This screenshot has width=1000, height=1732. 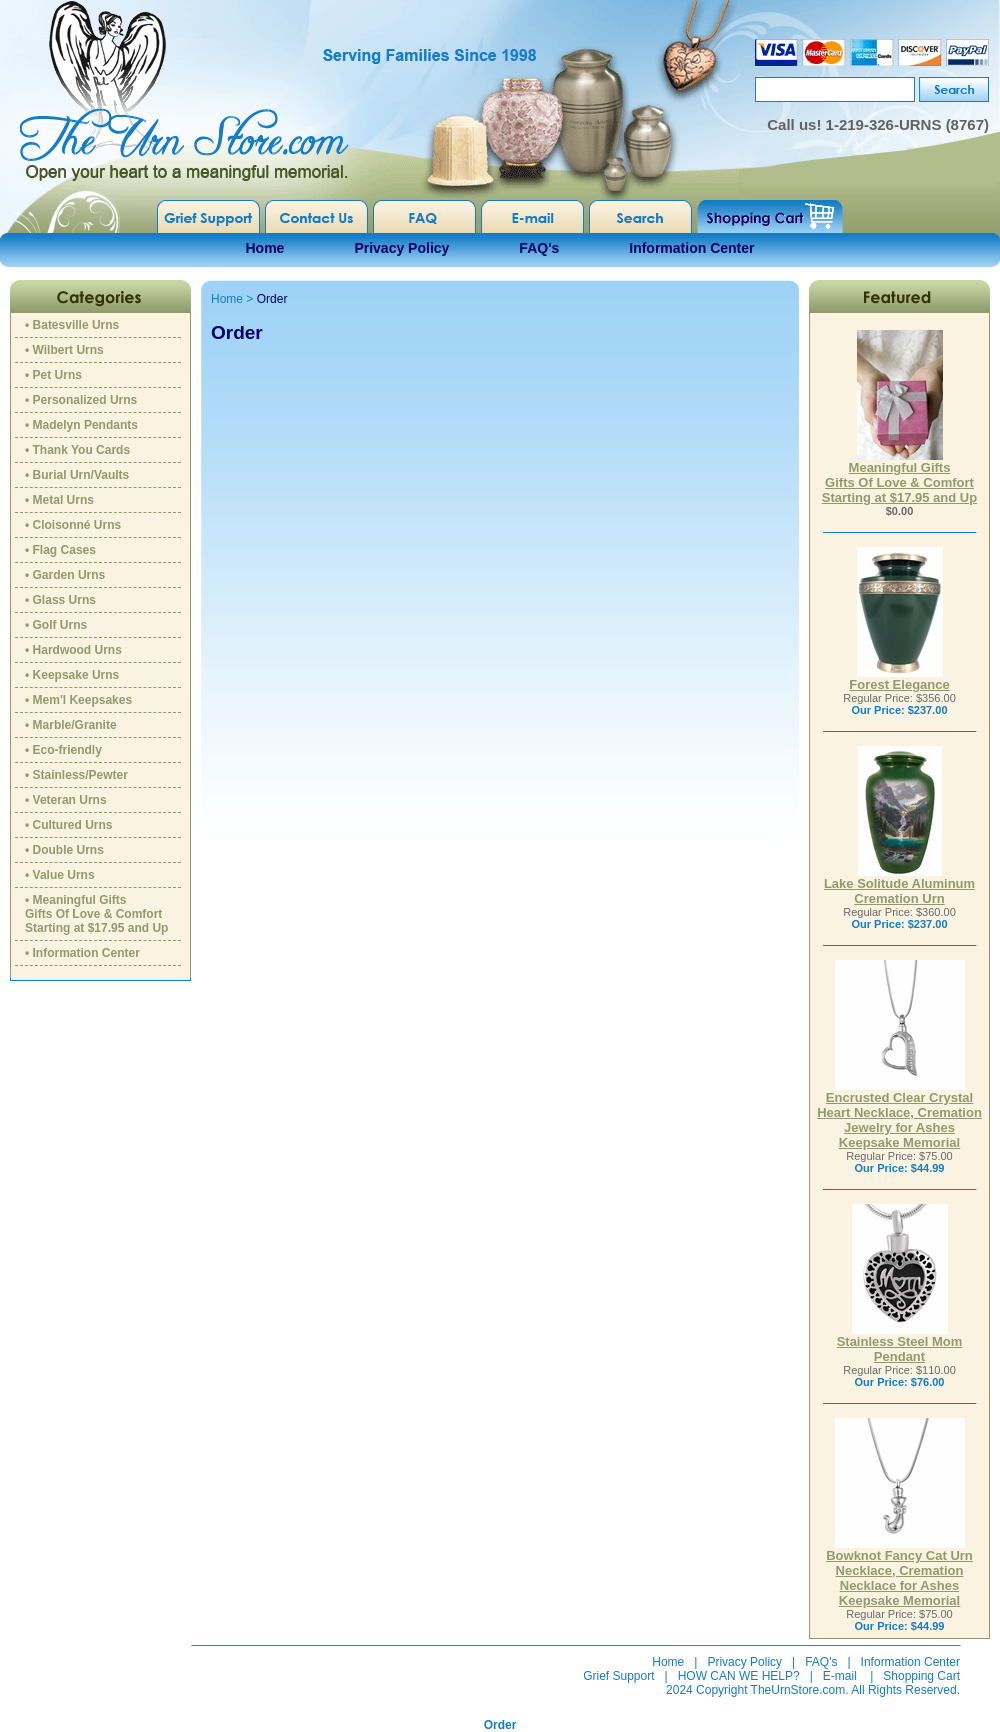 What do you see at coordinates (401, 248) in the screenshot?
I see `Privacy Policy` at bounding box center [401, 248].